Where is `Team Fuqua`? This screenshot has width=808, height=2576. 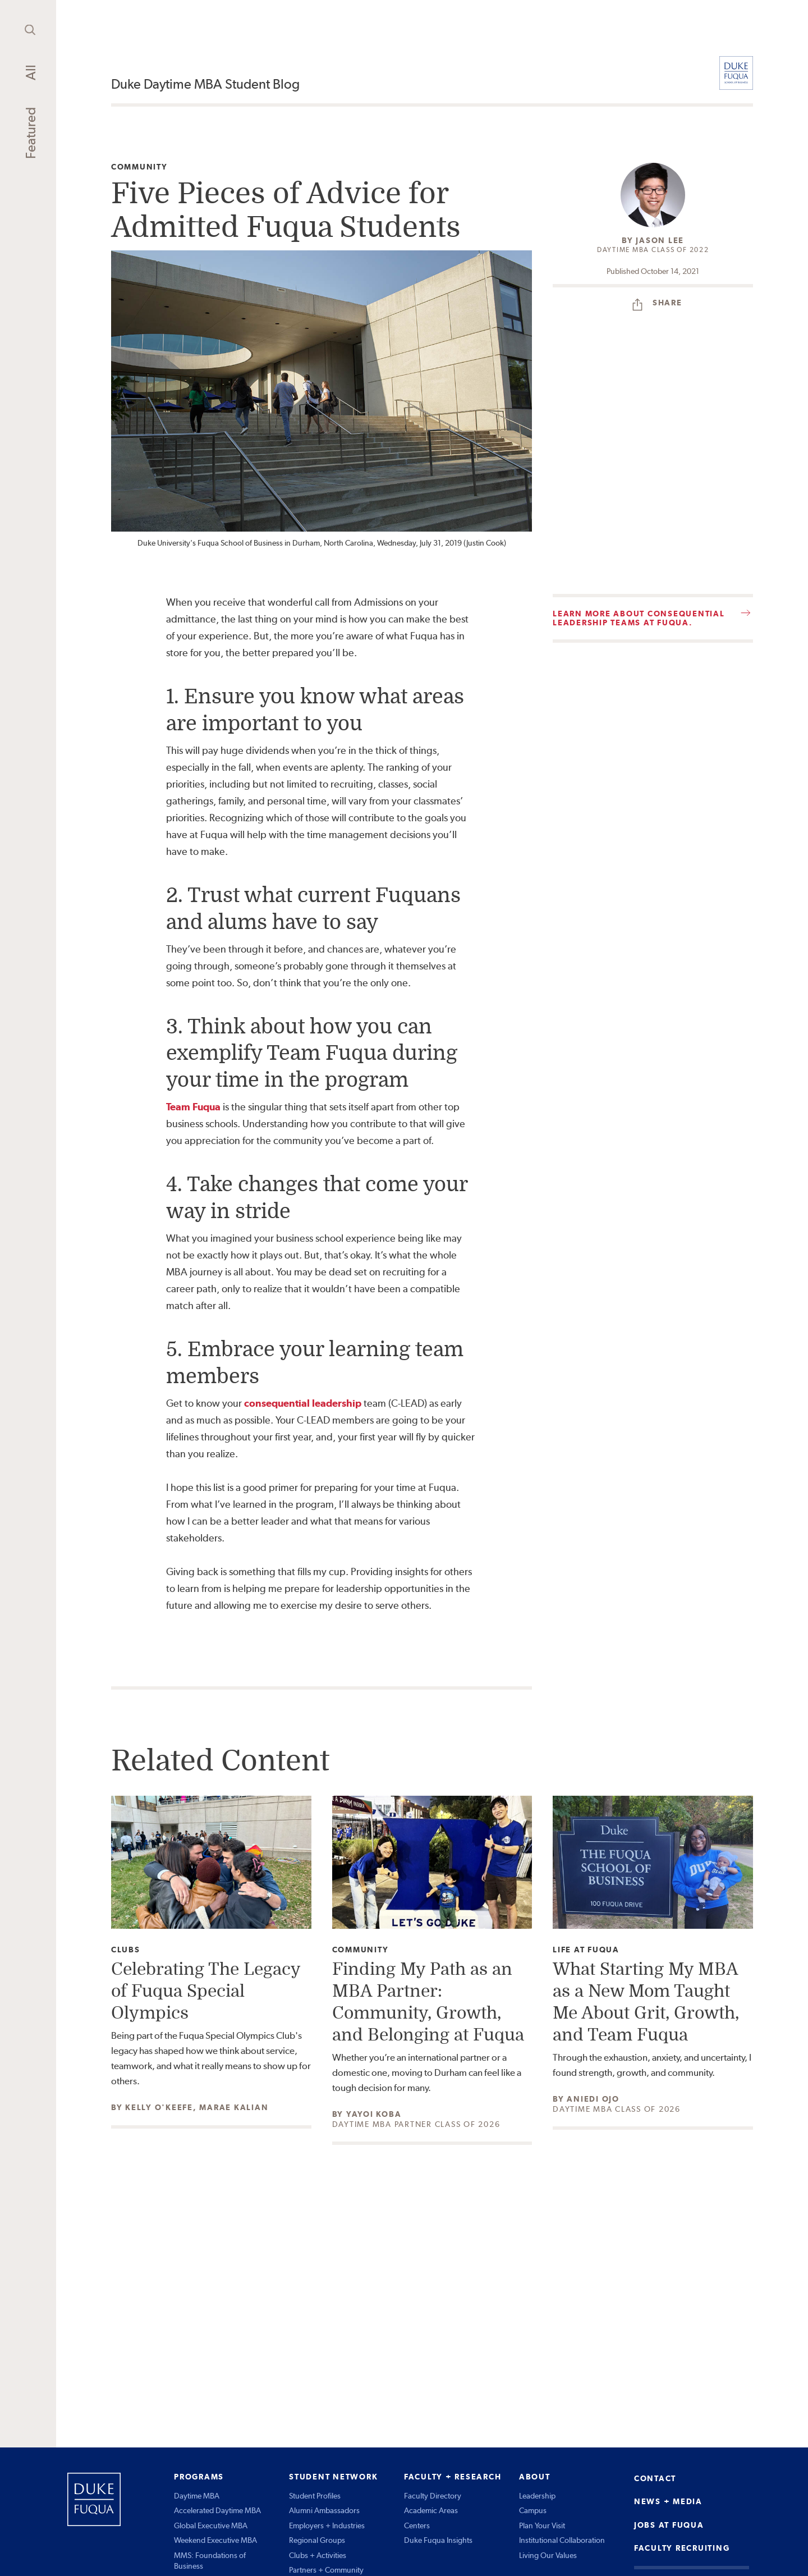
Team Fuqua is located at coordinates (193, 1107).